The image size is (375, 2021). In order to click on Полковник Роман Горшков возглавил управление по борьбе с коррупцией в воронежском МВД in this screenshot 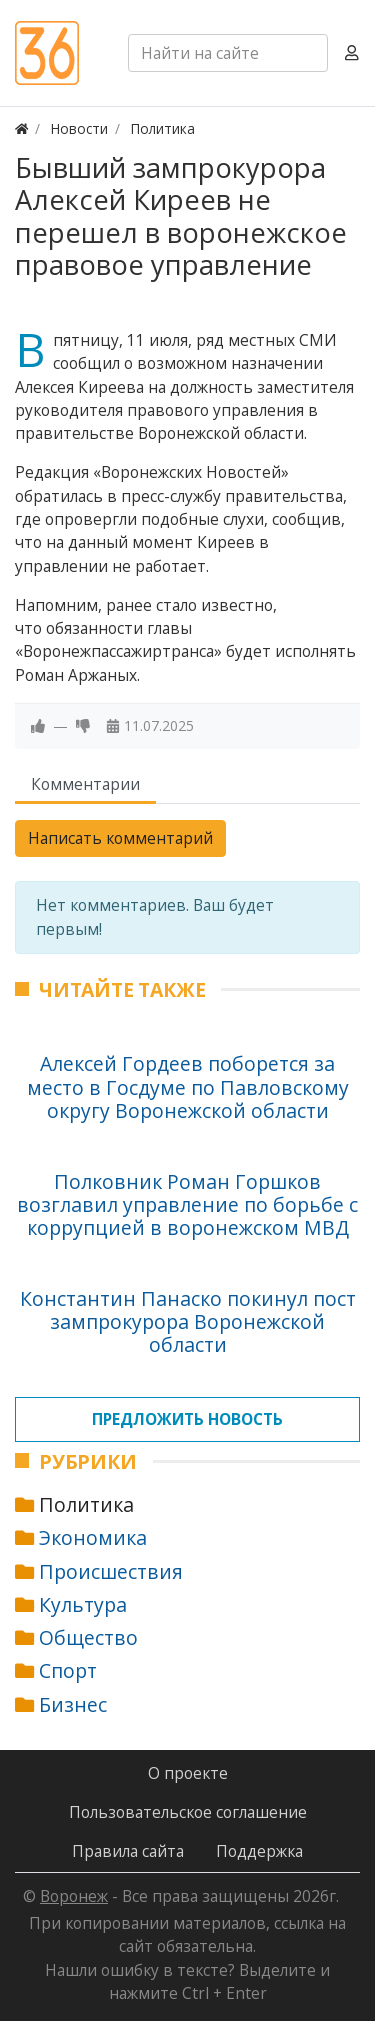, I will do `click(187, 1205)`.